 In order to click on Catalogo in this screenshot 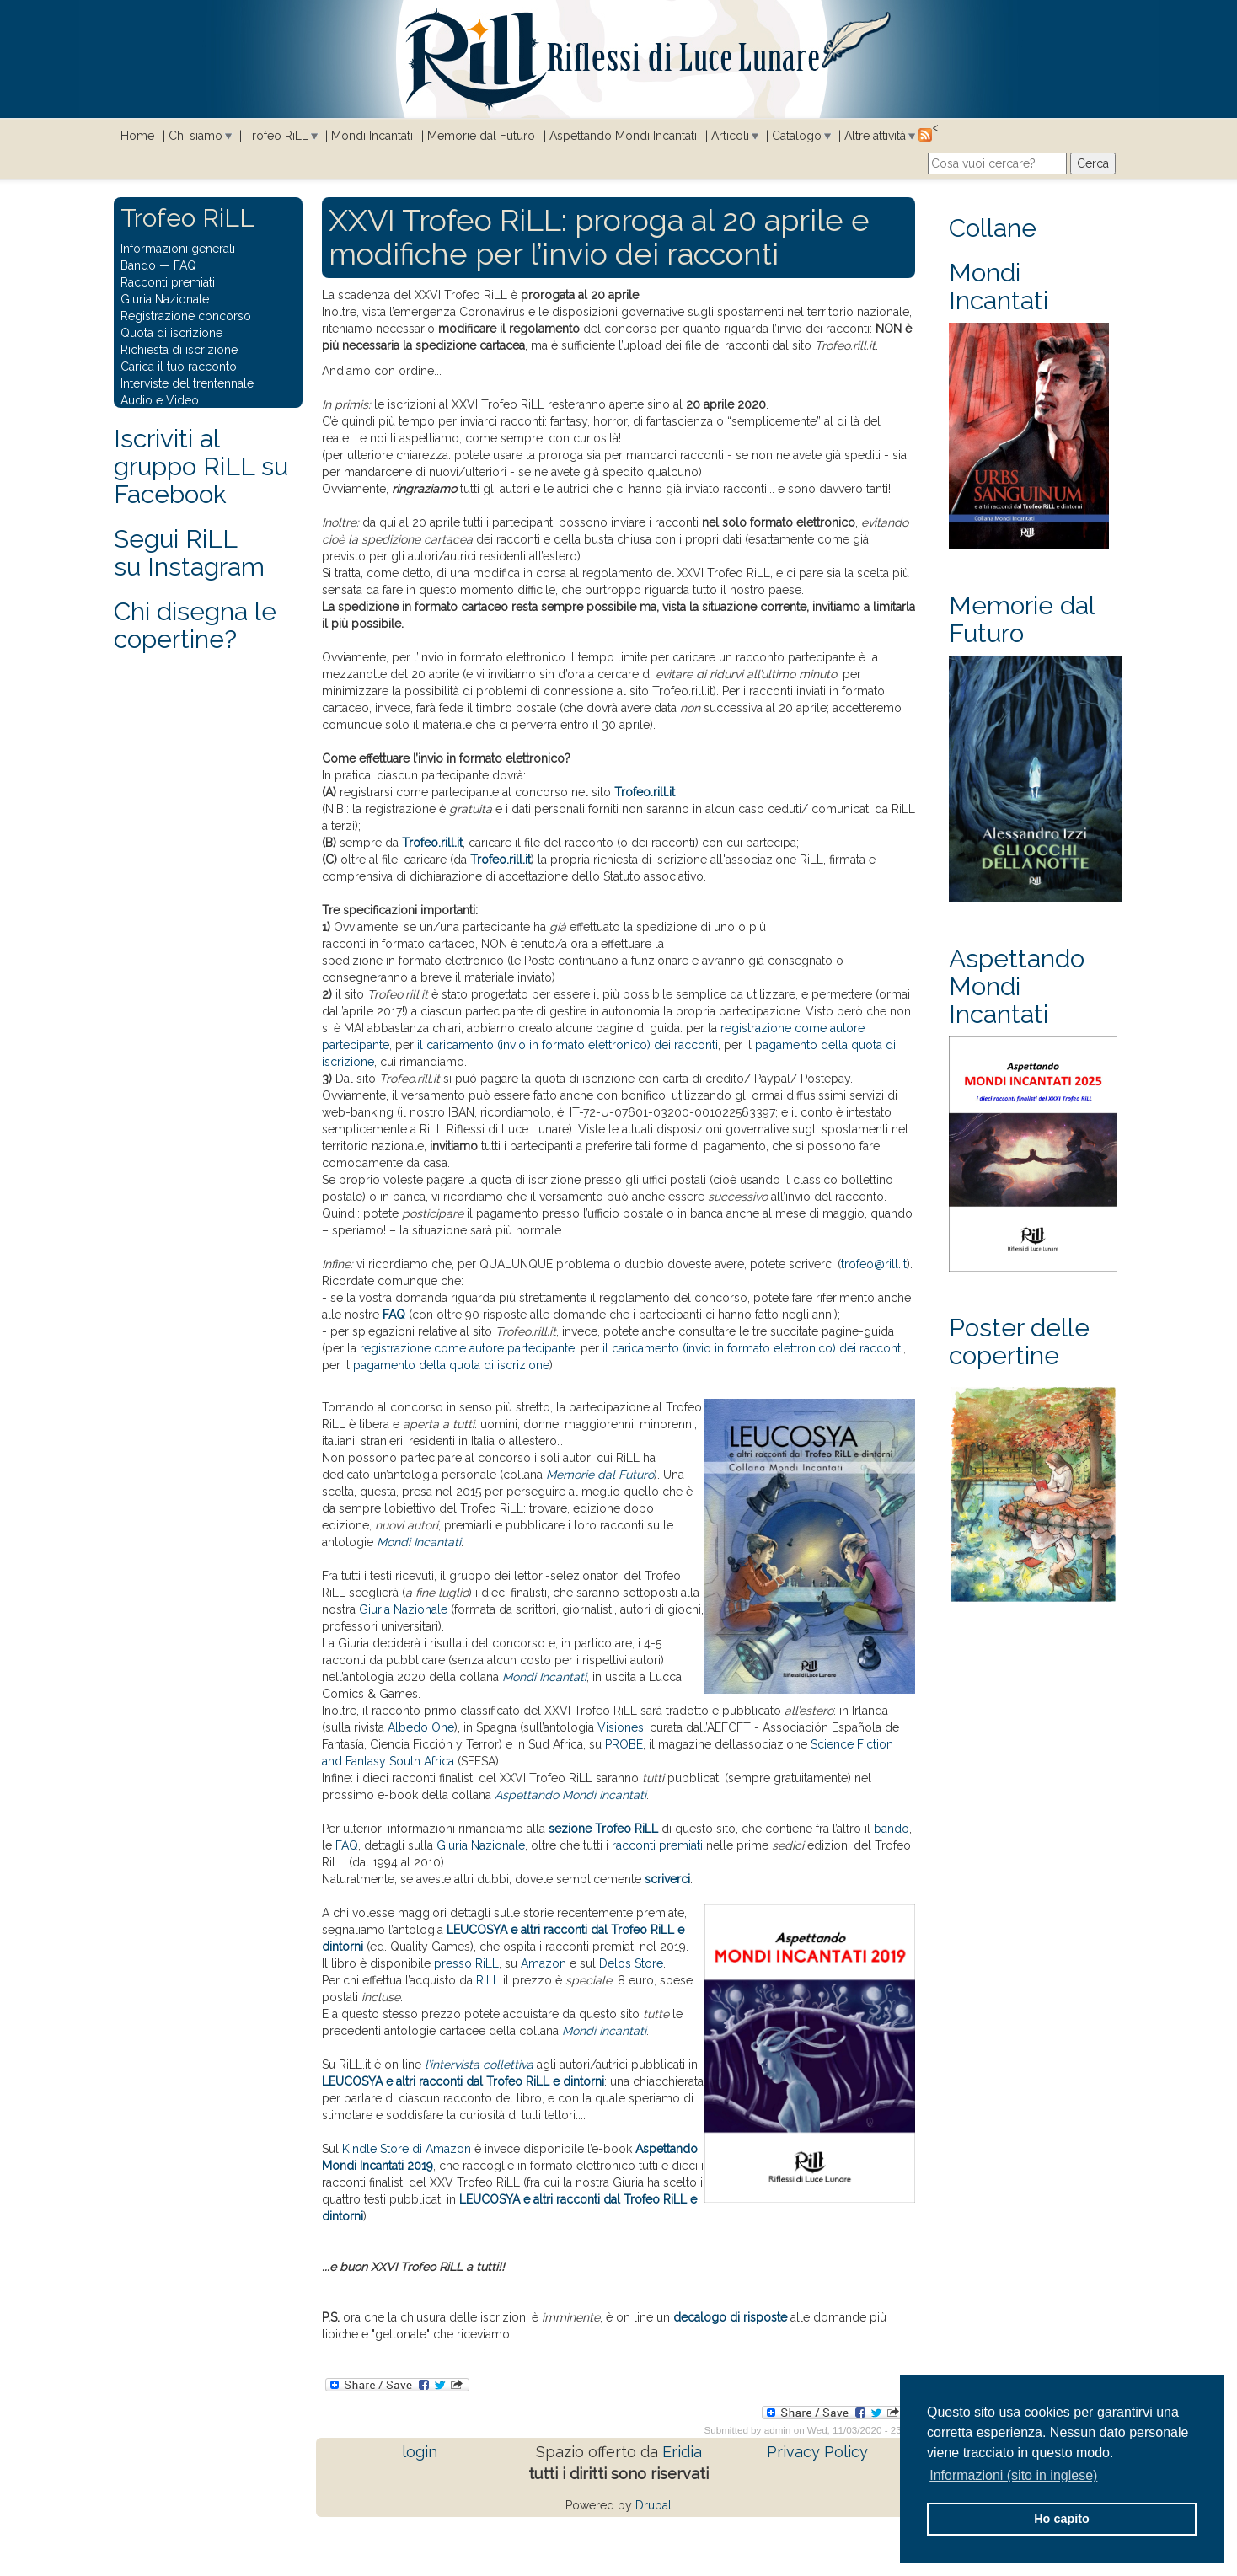, I will do `click(797, 135)`.